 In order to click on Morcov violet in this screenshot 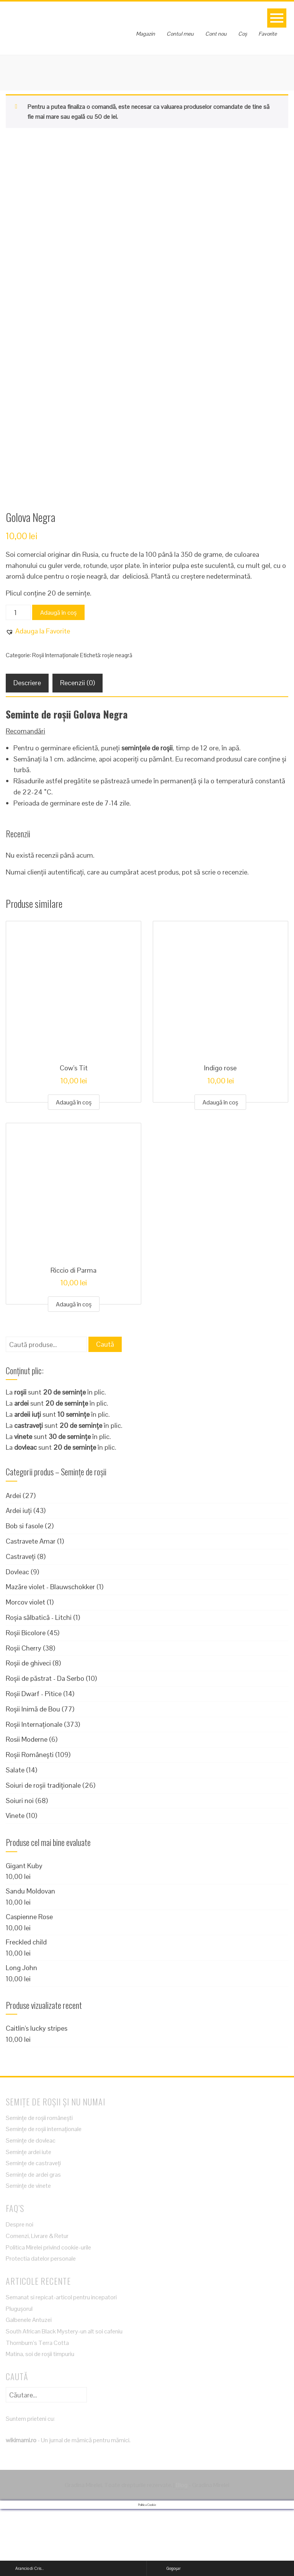, I will do `click(25, 1669)`.